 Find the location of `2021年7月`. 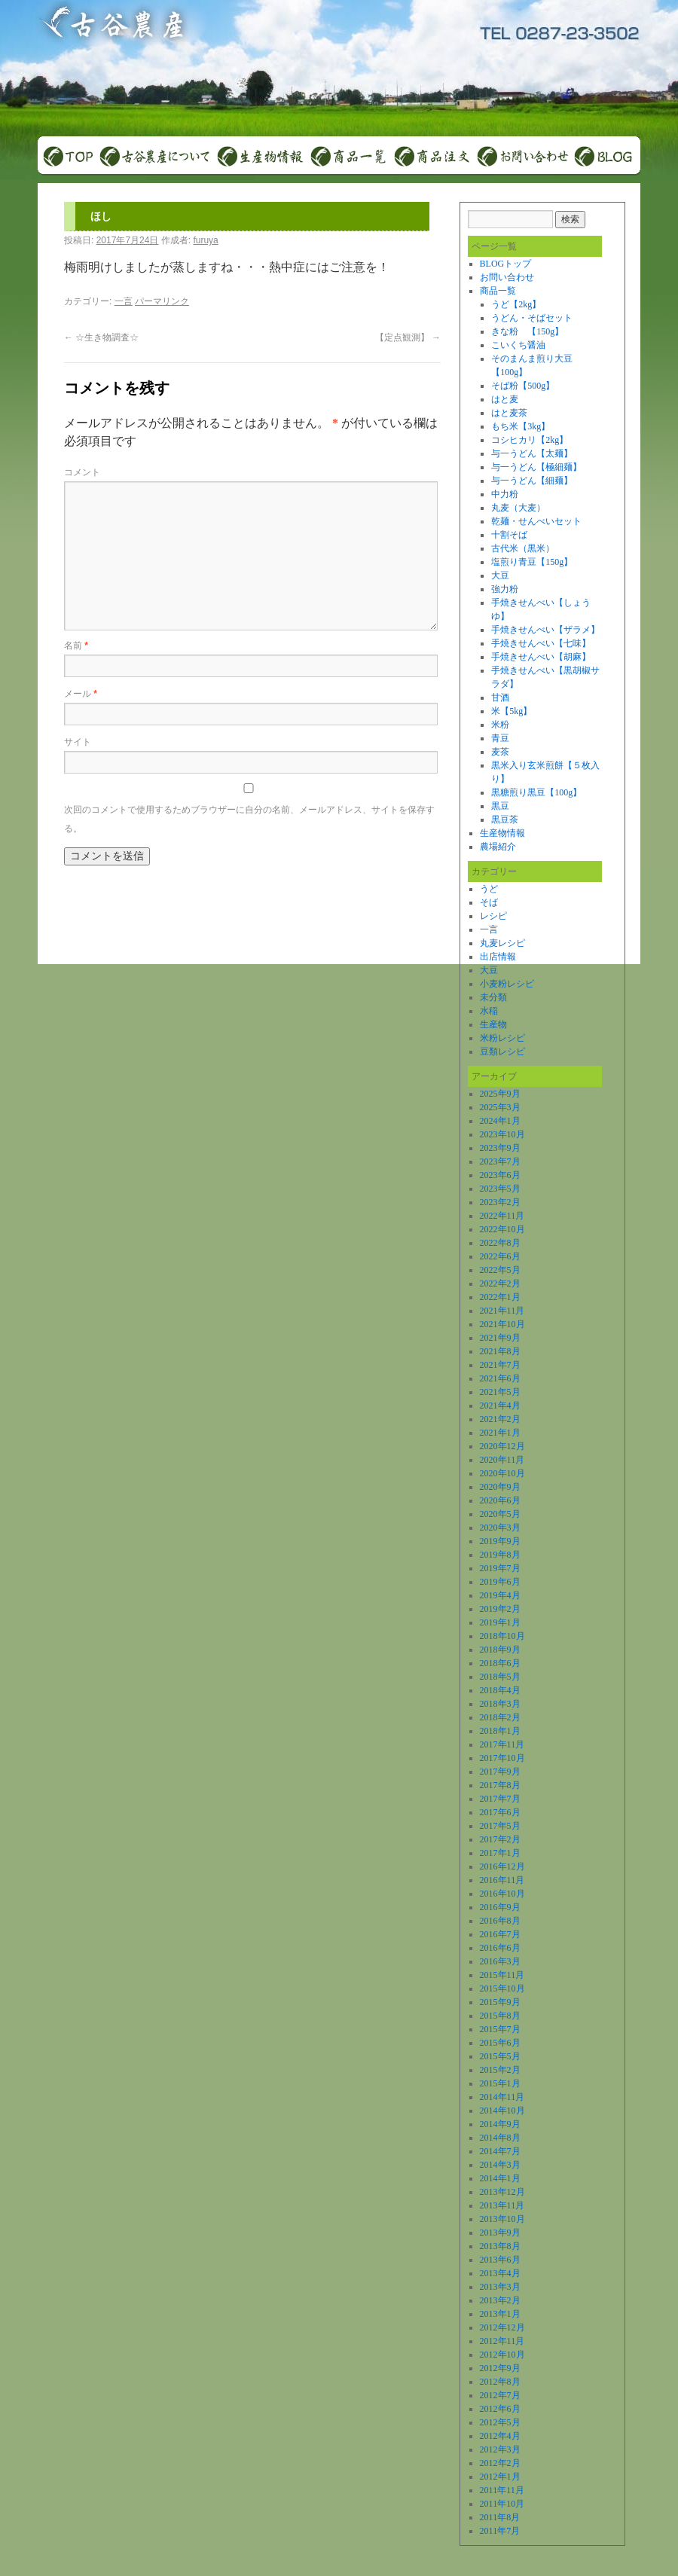

2021年7月 is located at coordinates (500, 1365).